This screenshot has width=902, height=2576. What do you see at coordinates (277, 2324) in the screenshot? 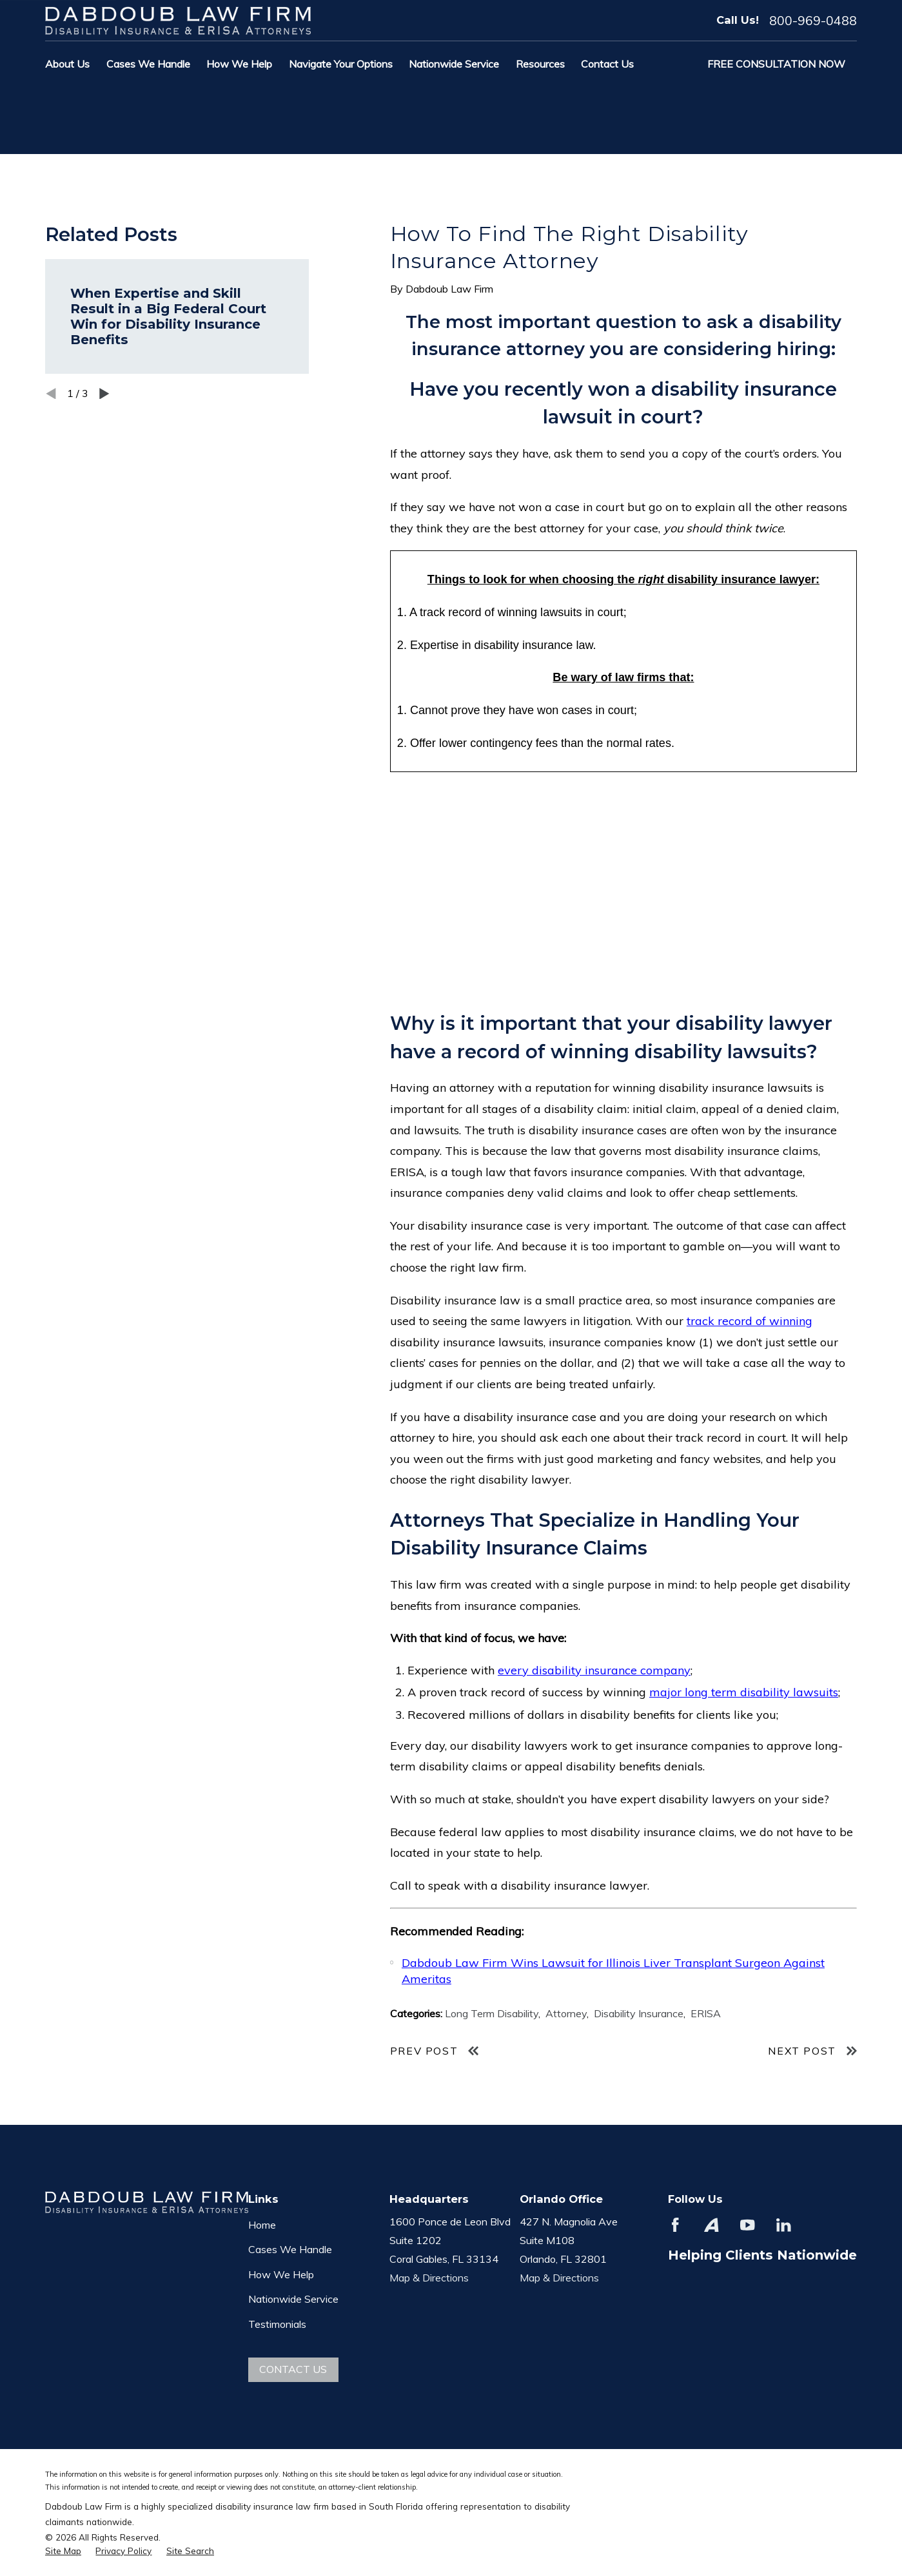
I see `Testimonials` at bounding box center [277, 2324].